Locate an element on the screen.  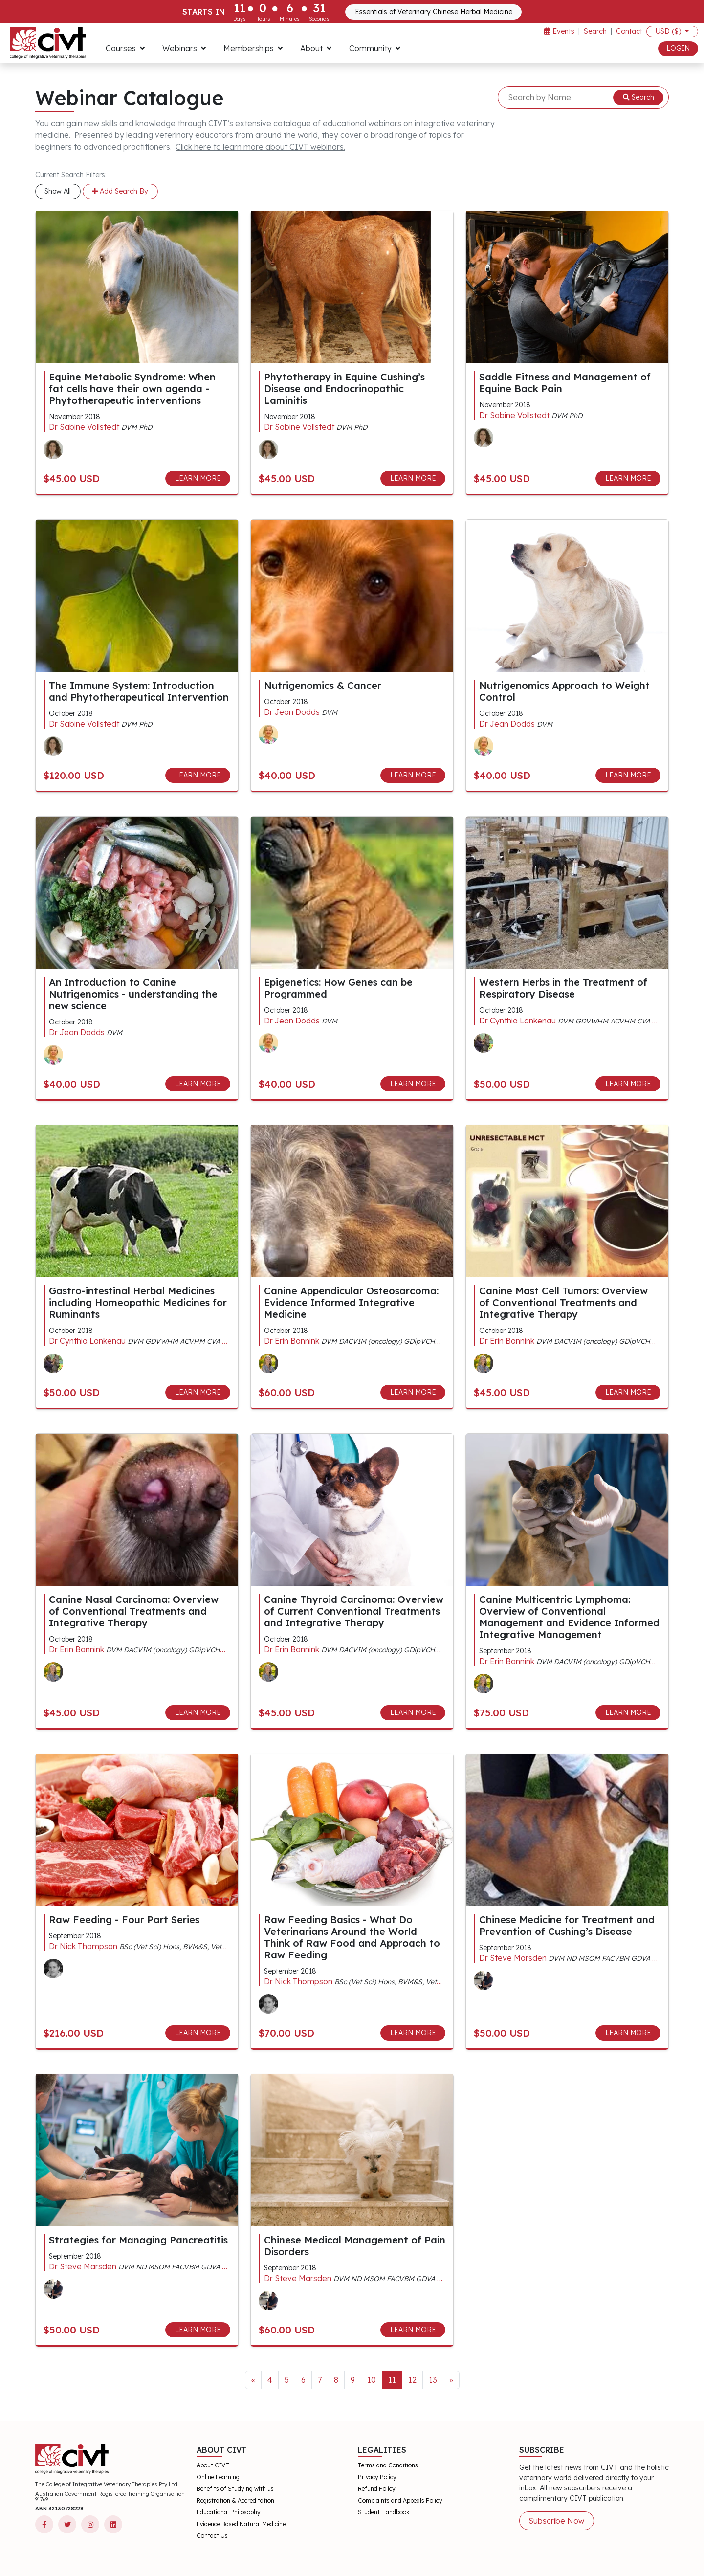
Refund Policy is located at coordinates (377, 2488).